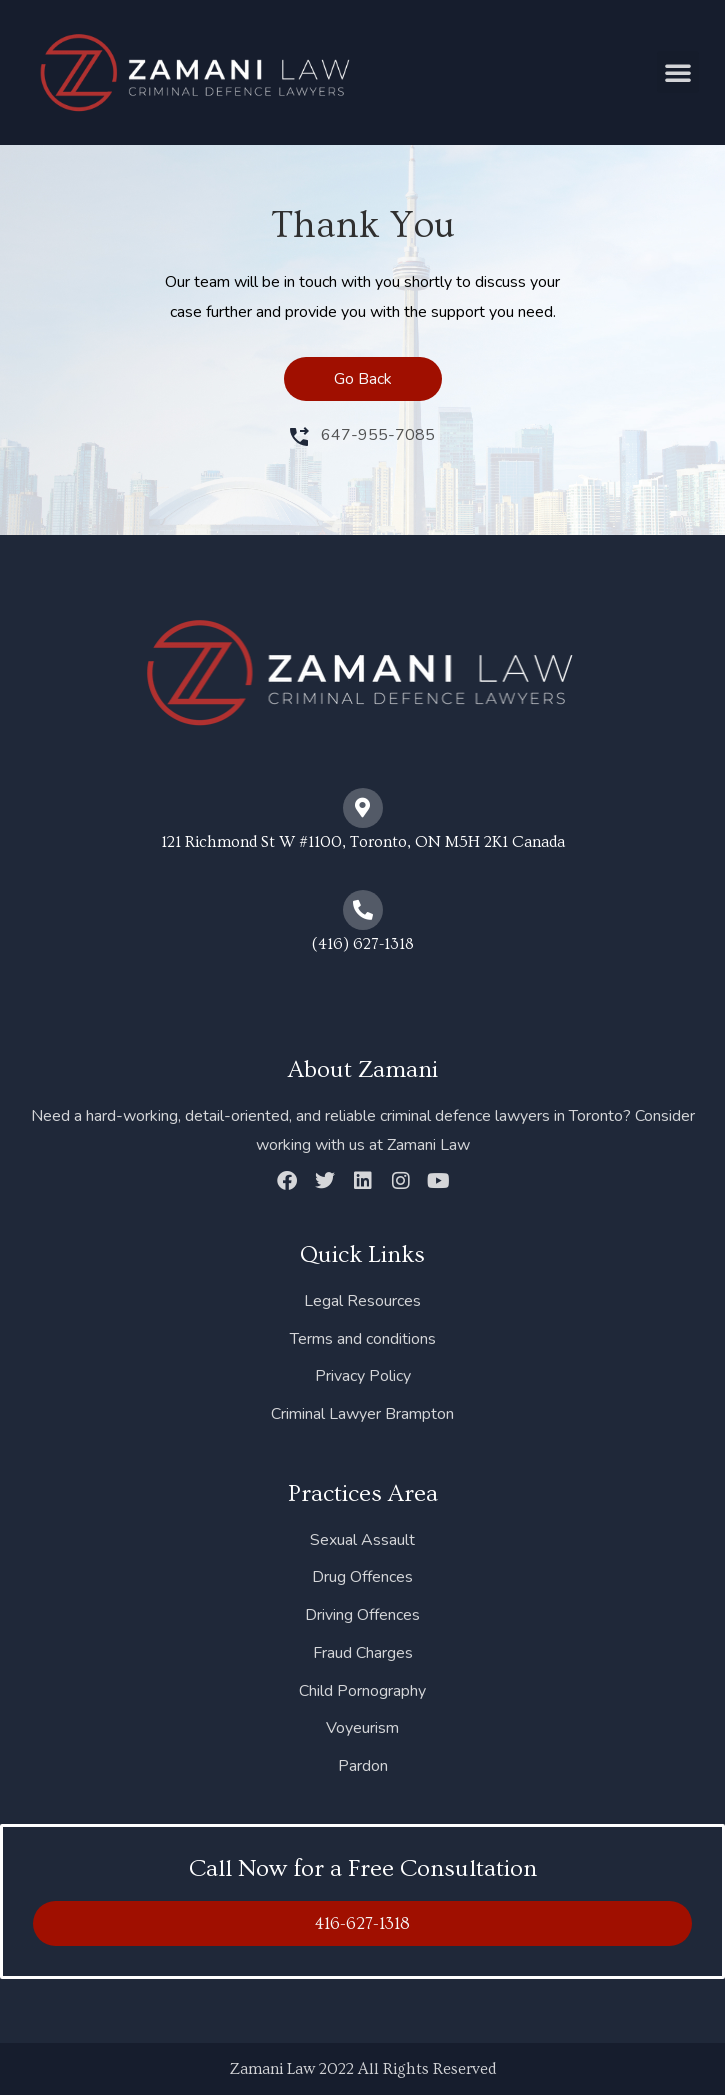 This screenshot has height=2095, width=725. I want to click on 121 Richmond St W #1100, Toronto, ON M5H 2K1 Canada, so click(363, 842).